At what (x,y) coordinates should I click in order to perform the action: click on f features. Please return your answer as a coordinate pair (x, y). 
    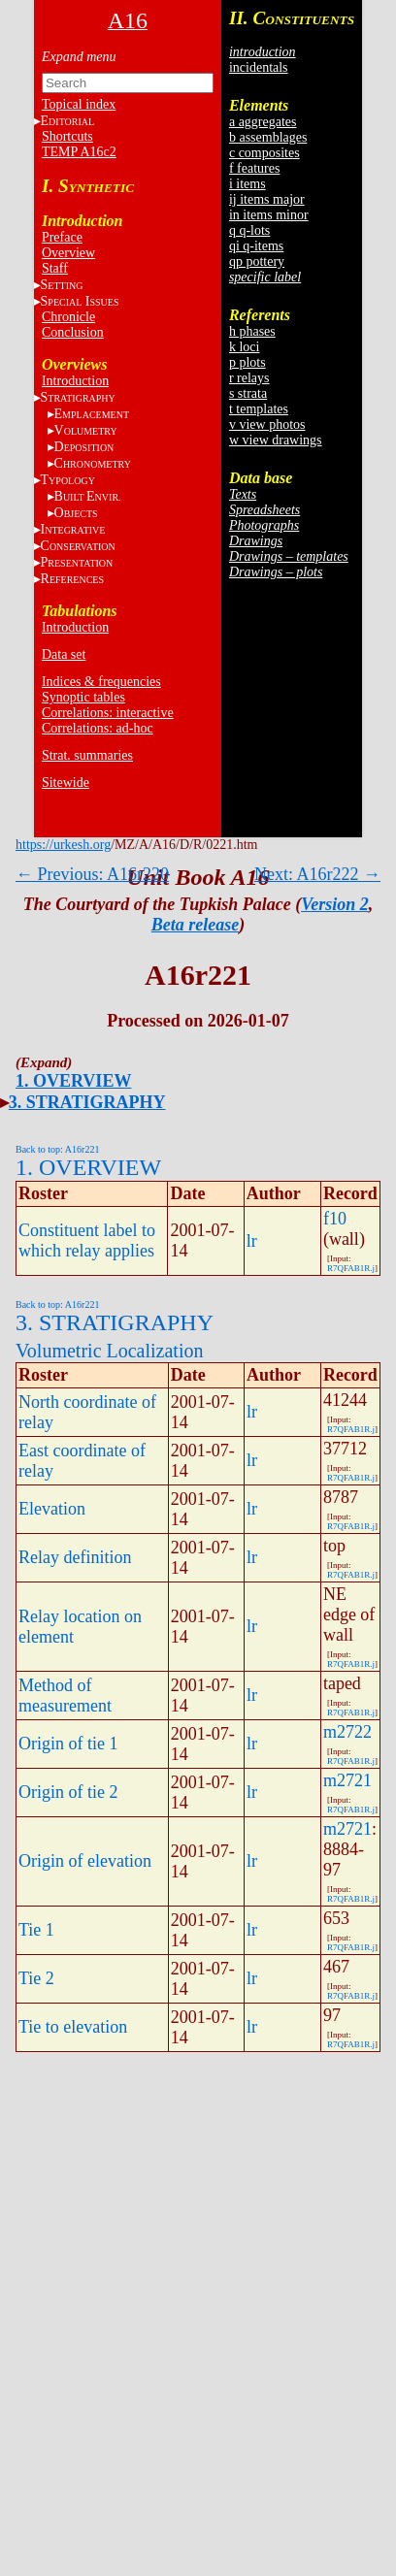
    Looking at the image, I should click on (254, 168).